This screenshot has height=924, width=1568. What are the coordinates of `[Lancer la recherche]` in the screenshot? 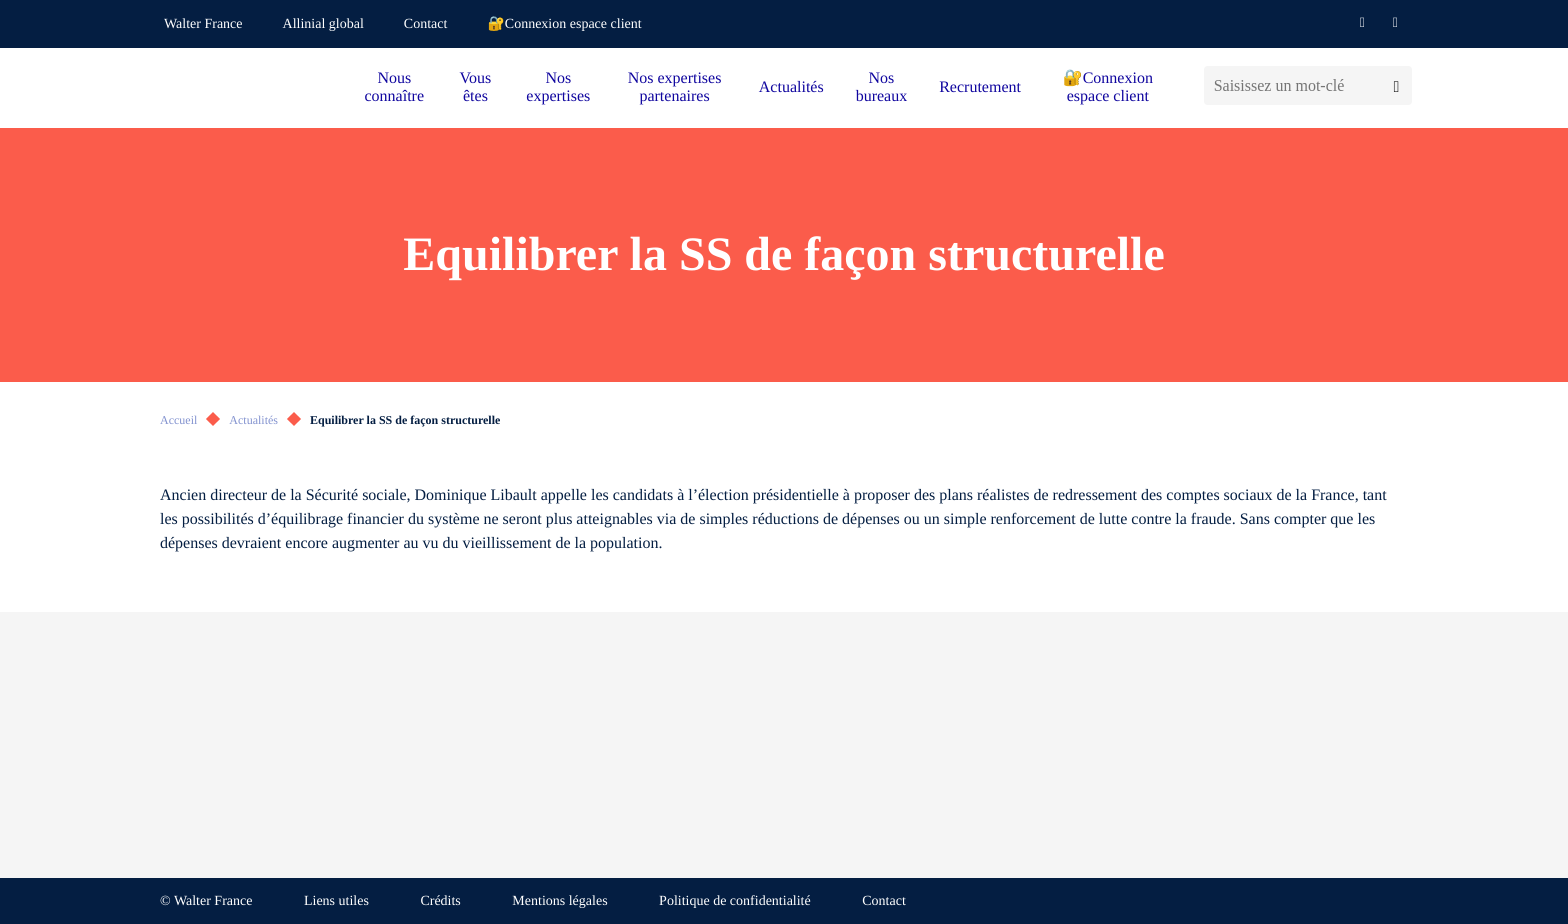 It's located at (1396, 85).